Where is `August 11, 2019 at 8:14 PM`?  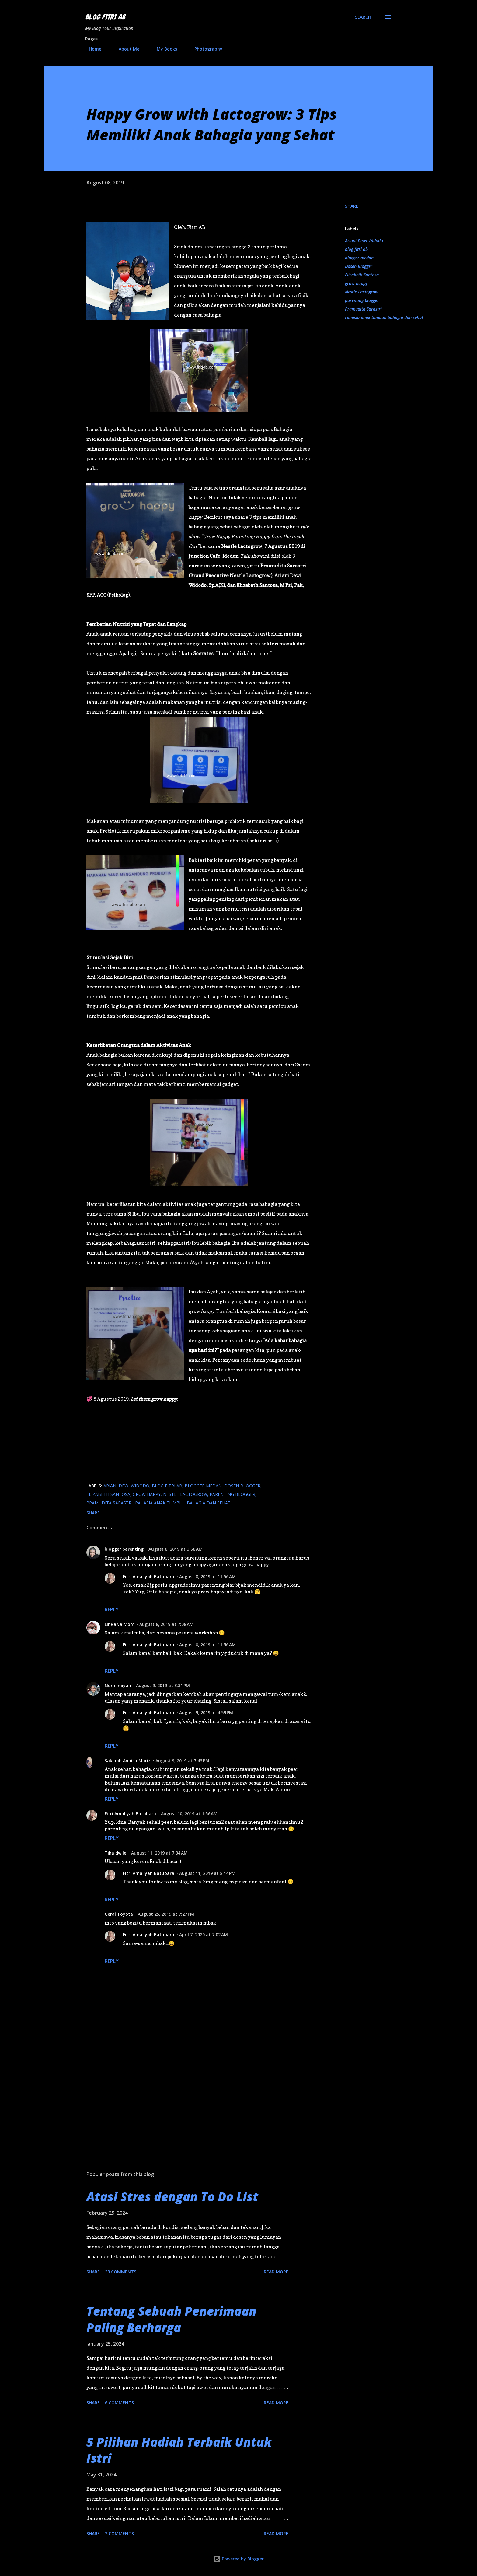
August 11, 2019 at 8:14 PM is located at coordinates (207, 1873).